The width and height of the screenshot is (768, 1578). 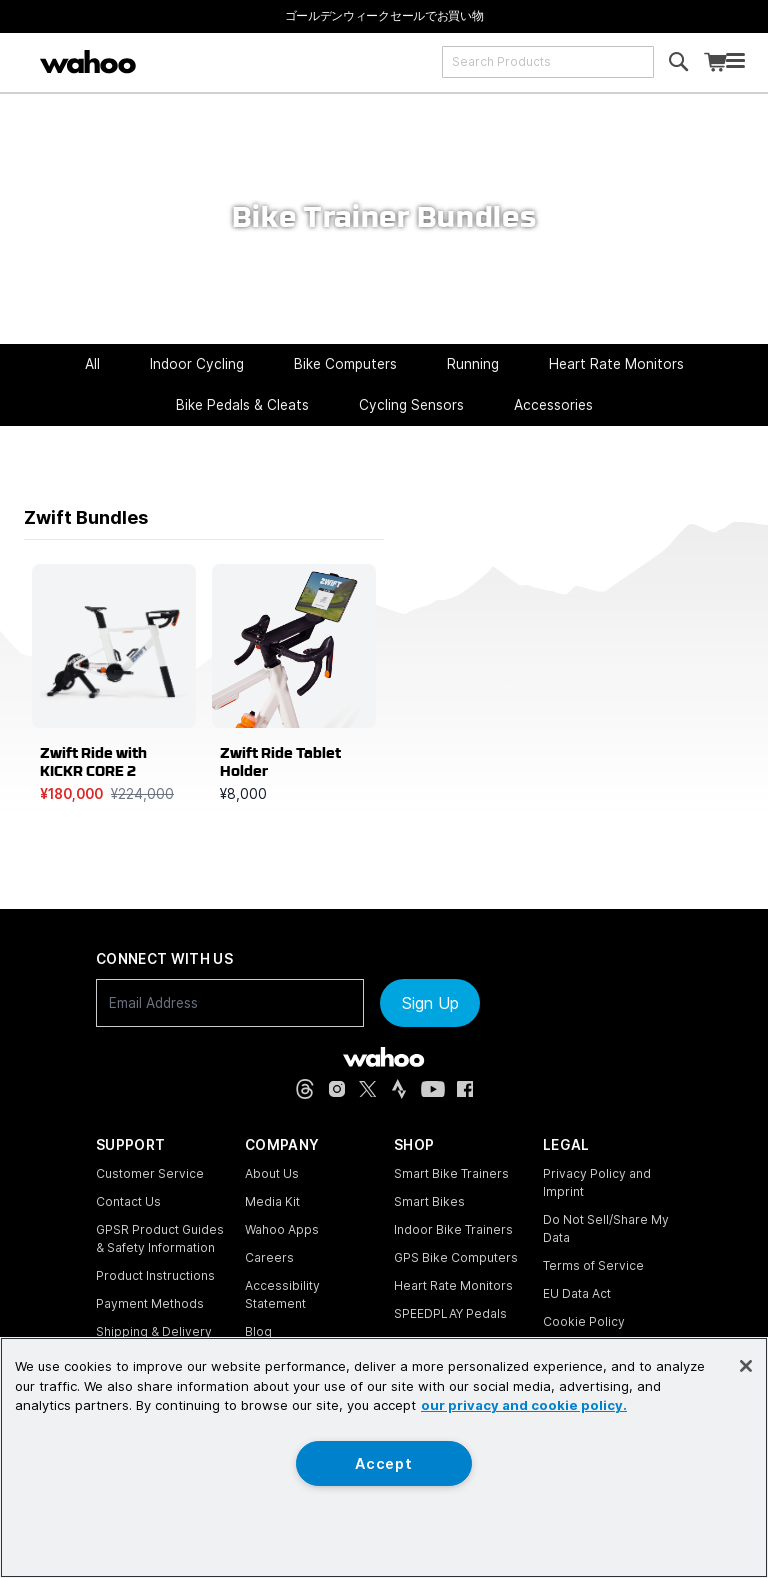 What do you see at coordinates (524, 1405) in the screenshot?
I see `our privacy and cookie policy. [More information about your privacy, opens in a new tab]` at bounding box center [524, 1405].